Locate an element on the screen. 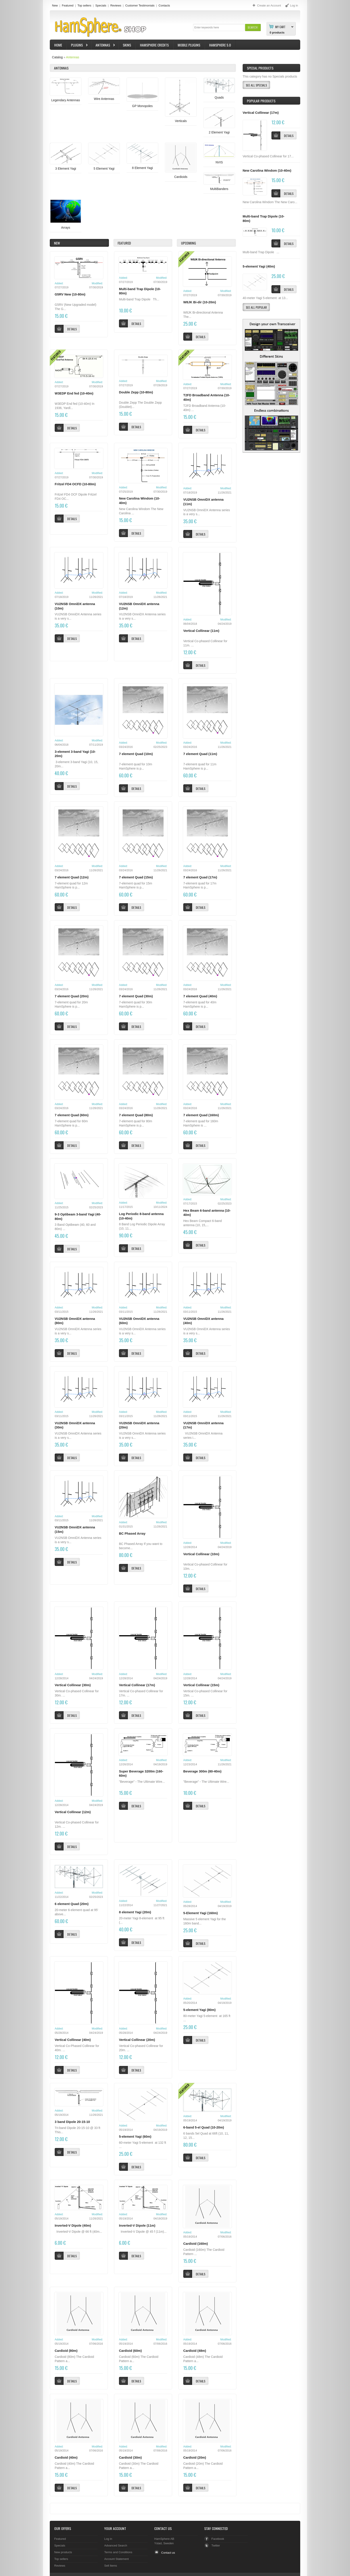  Specials is located at coordinates (100, 5).